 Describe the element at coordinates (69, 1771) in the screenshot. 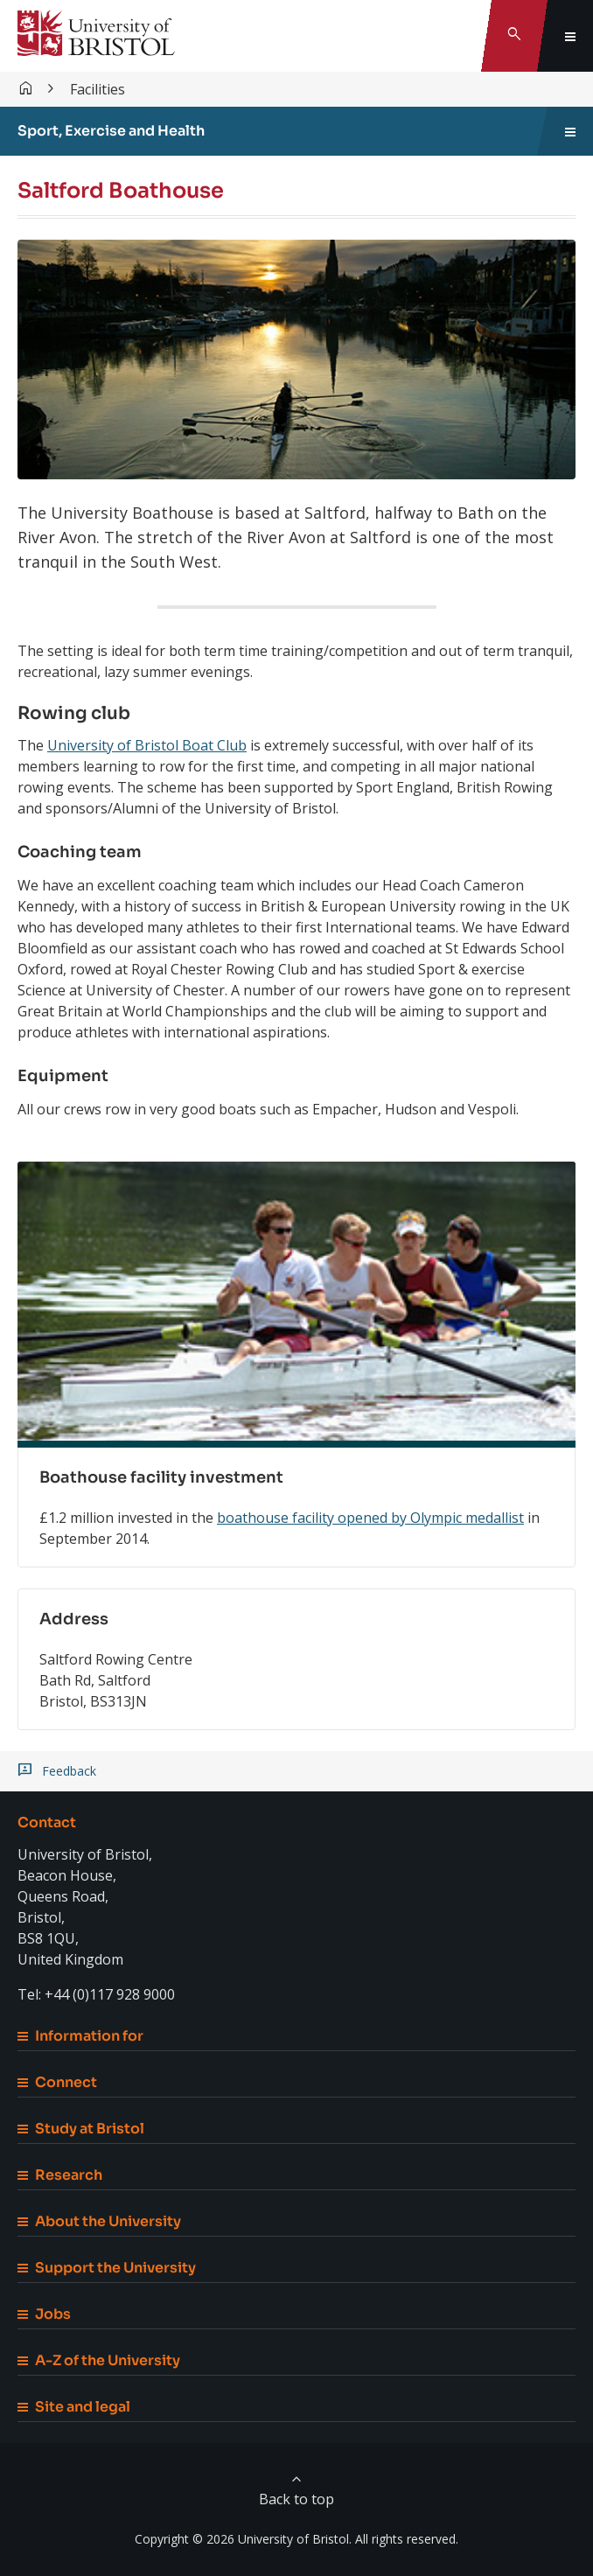

I see `Feedback` at that location.